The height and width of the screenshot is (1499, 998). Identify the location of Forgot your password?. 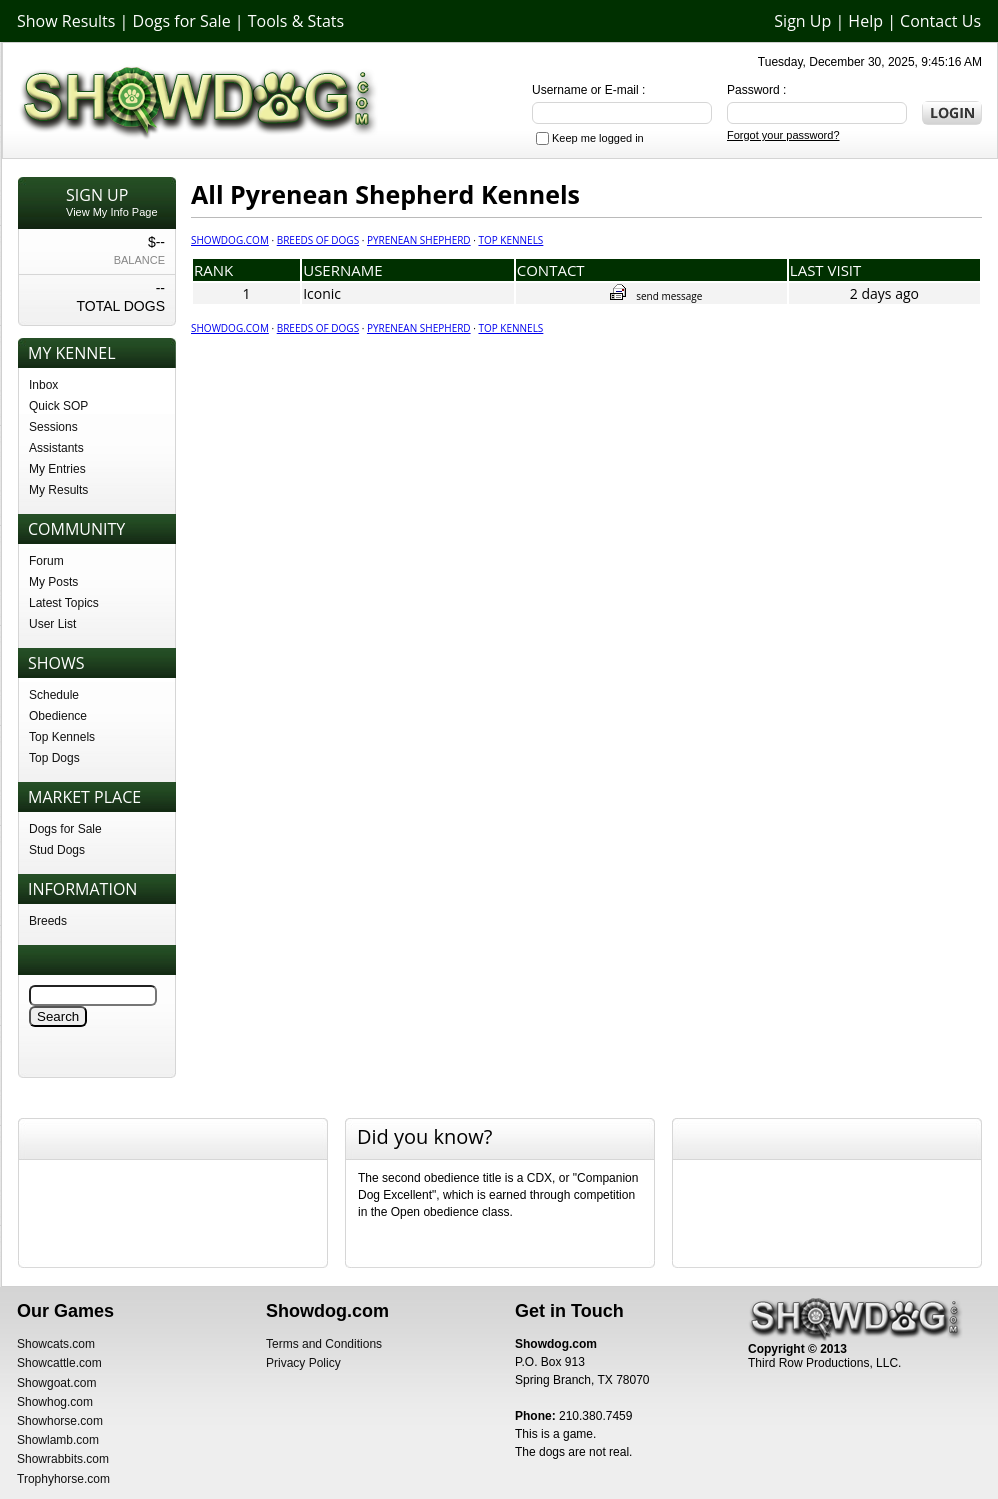
(783, 135).